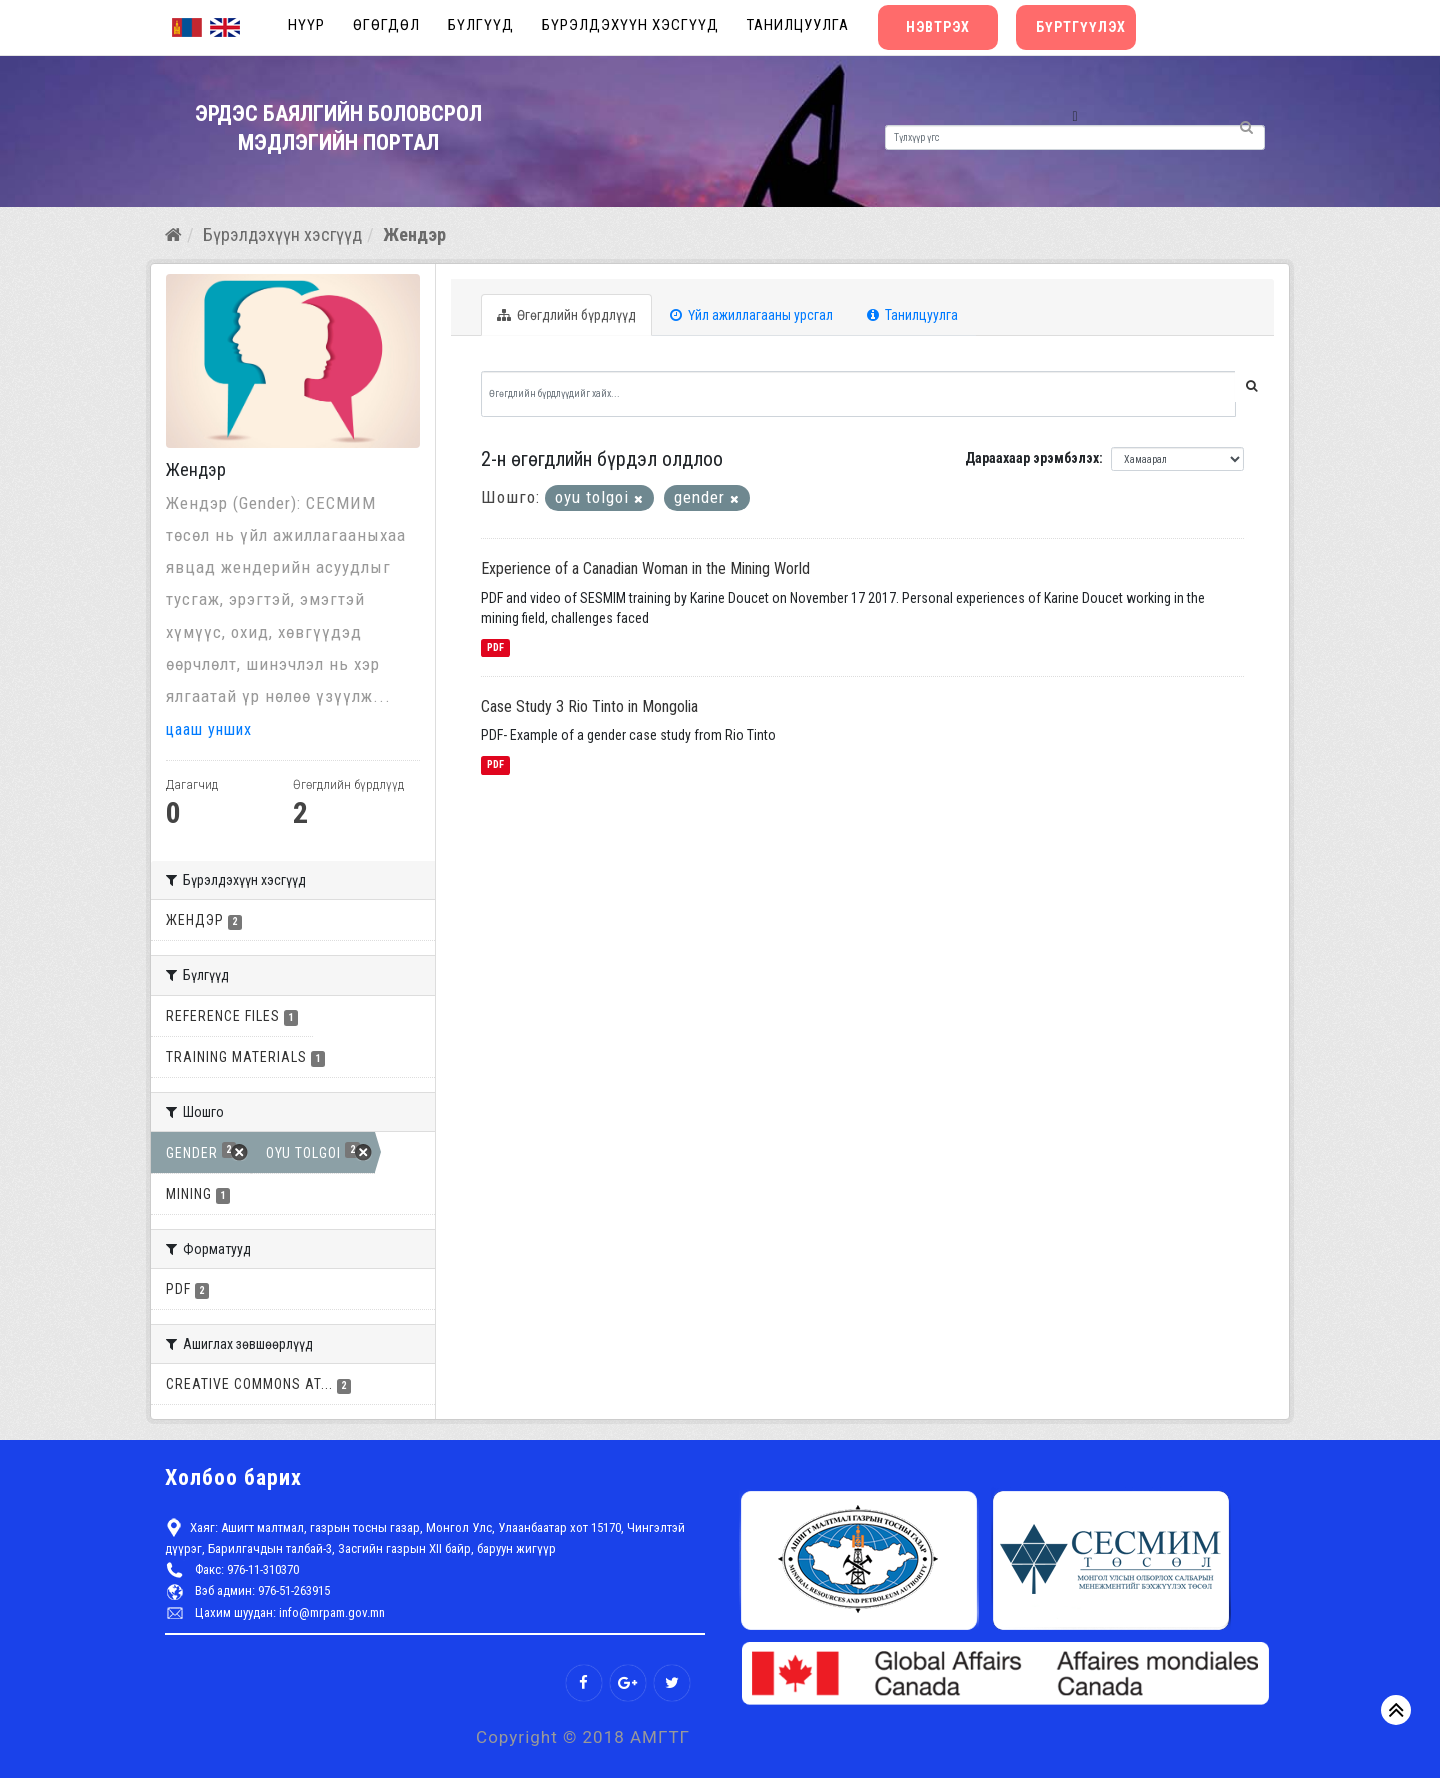 The width and height of the screenshot is (1440, 1778). I want to click on Үйл ажиллагааны урсгал, so click(751, 315).